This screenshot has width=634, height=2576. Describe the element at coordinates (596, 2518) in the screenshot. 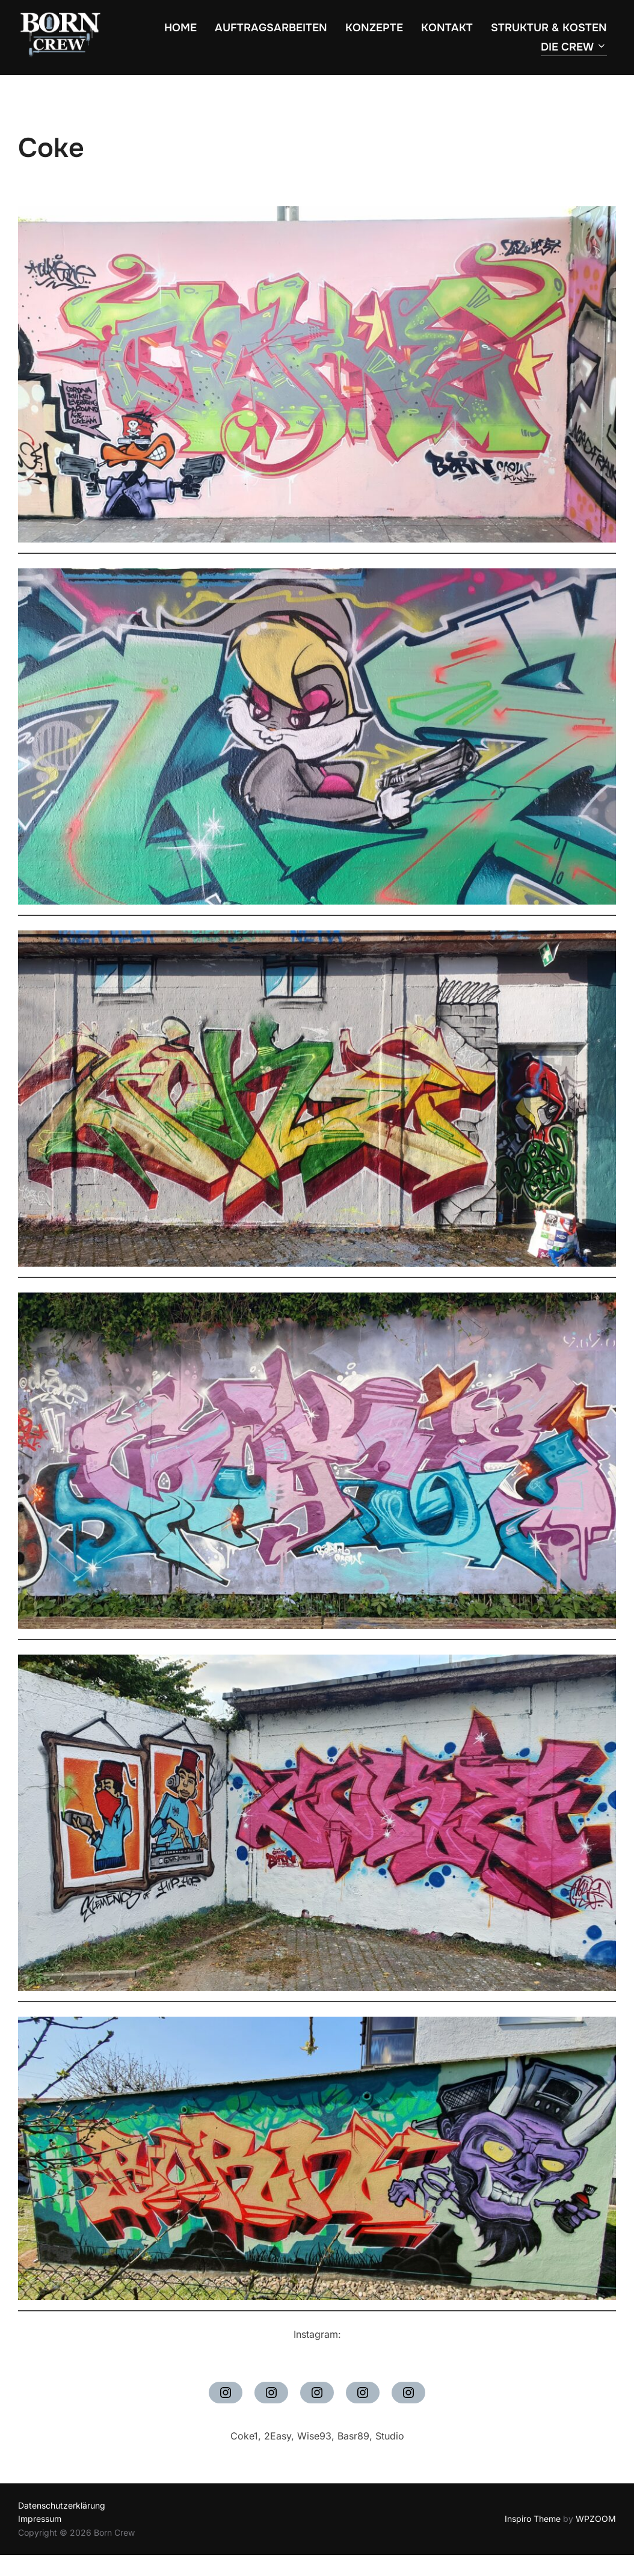

I see `WPZOOM` at that location.